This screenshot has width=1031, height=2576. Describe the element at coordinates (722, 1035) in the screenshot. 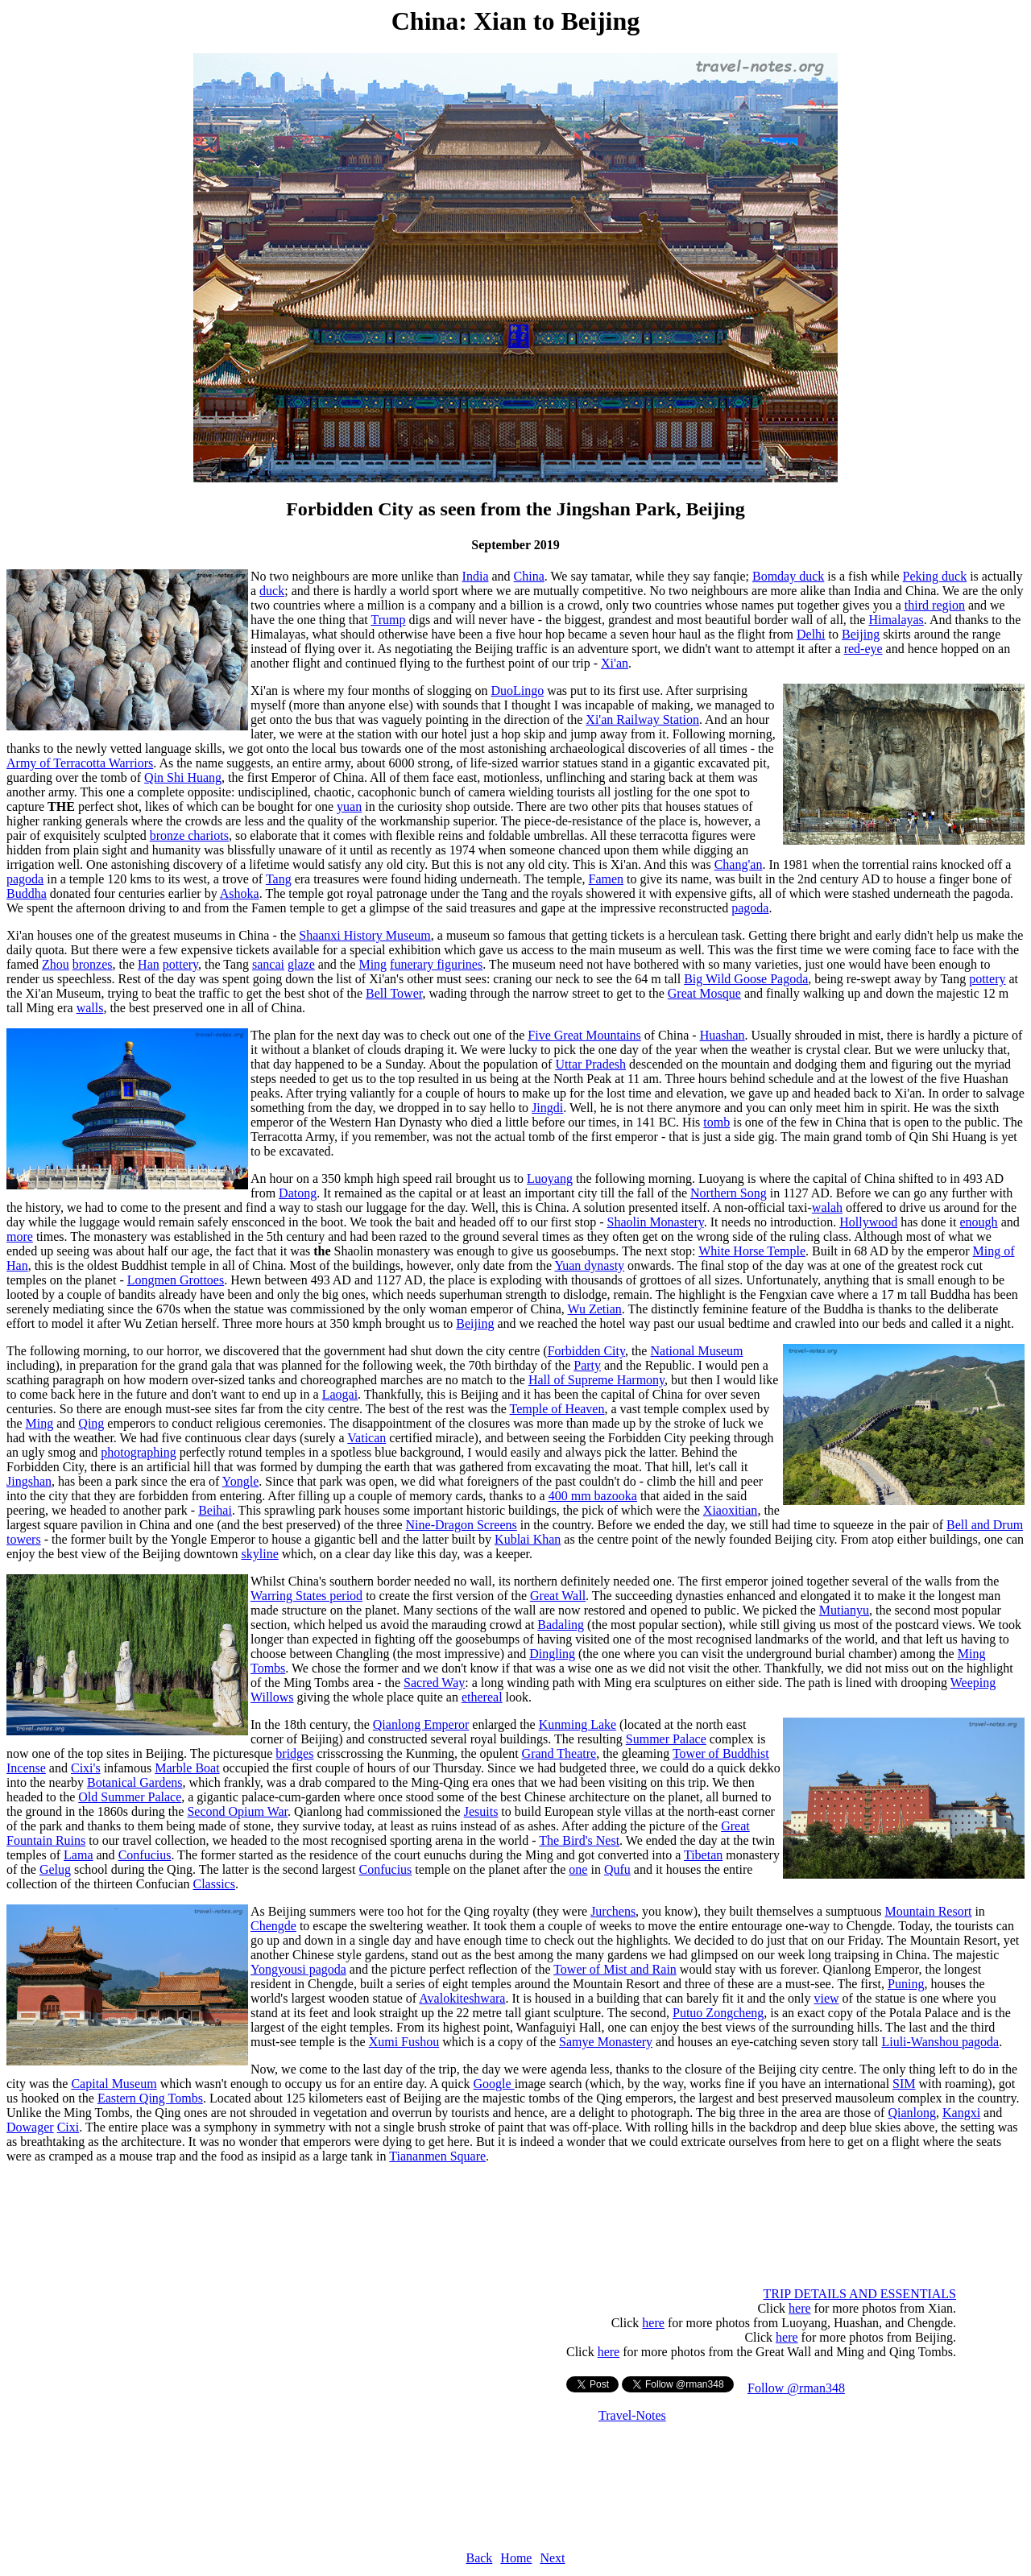

I see `Huashan` at that location.